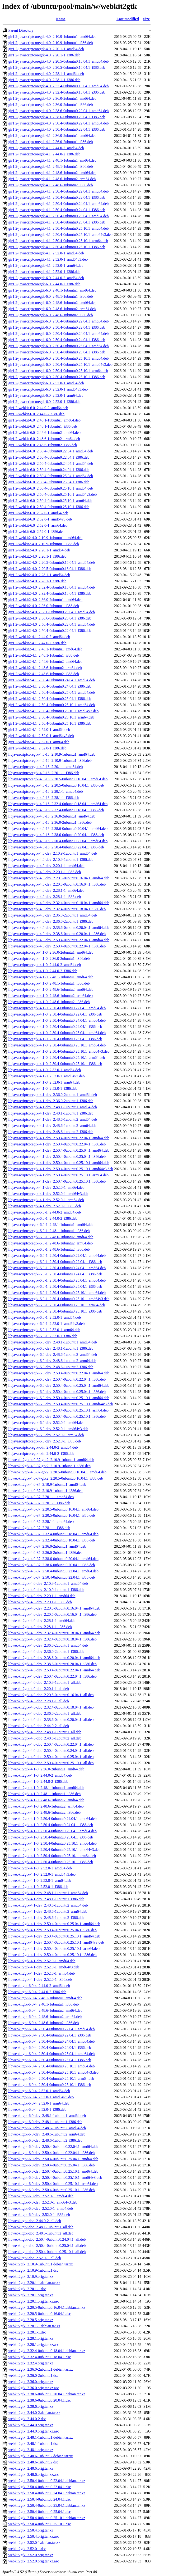 Image resolution: width=173 pixels, height=2576 pixels. Describe the element at coordinates (54, 1608) in the screenshot. I see `libwebkit2gtk-4.0-dev_2.20.5-0ubuntu0.16.04.1_amd64.deb` at that location.